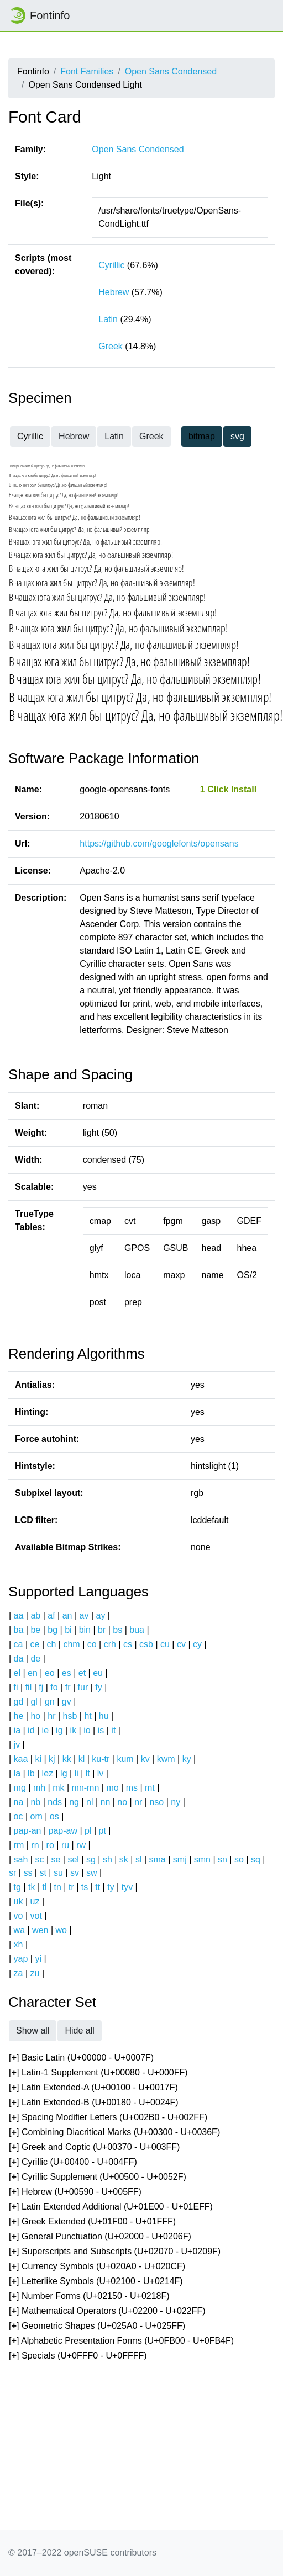  What do you see at coordinates (180, 1859) in the screenshot?
I see `smj` at bounding box center [180, 1859].